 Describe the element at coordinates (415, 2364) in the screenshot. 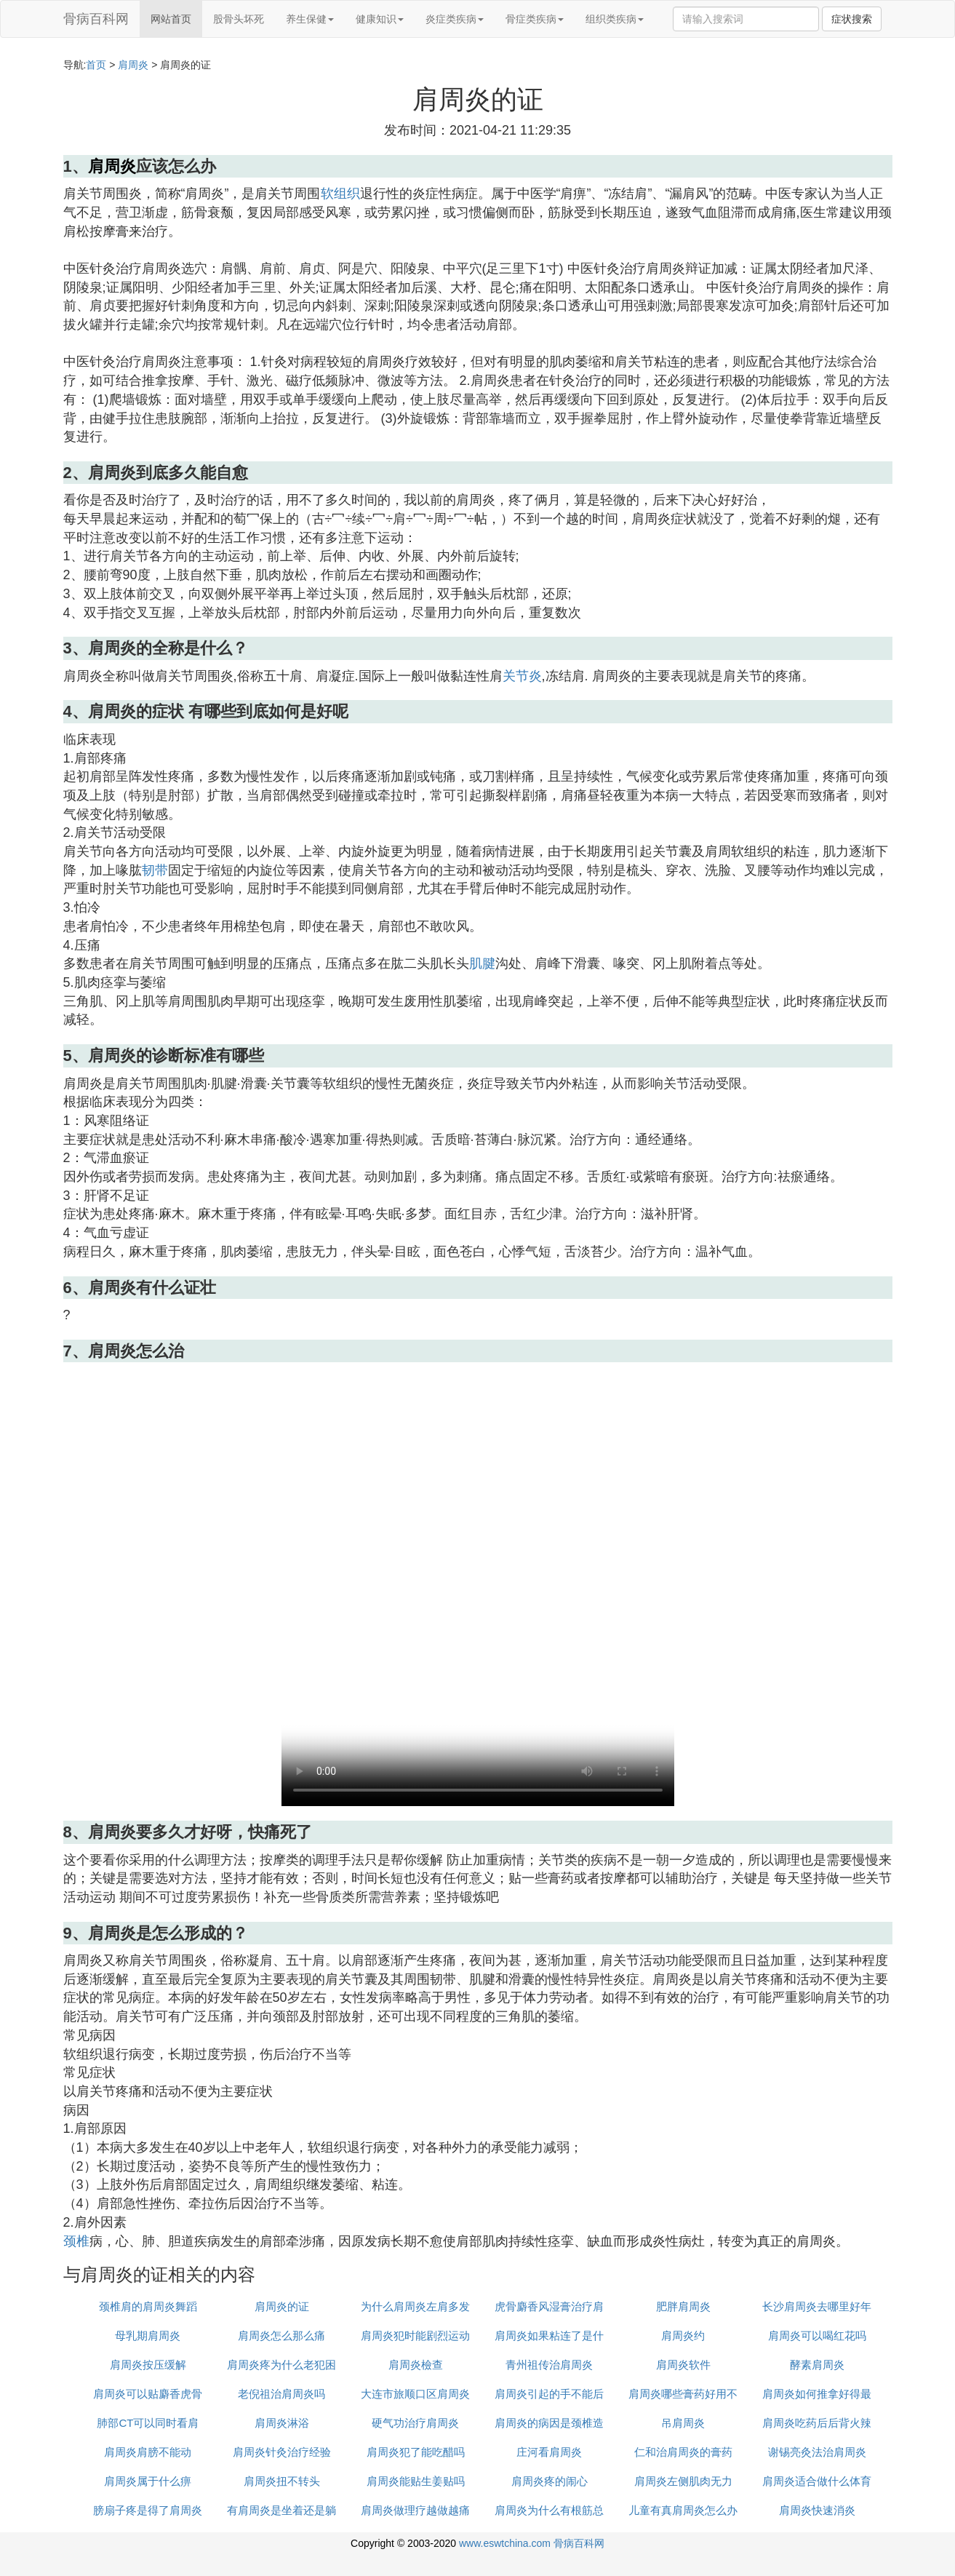

I see `肩周炎檢查` at that location.